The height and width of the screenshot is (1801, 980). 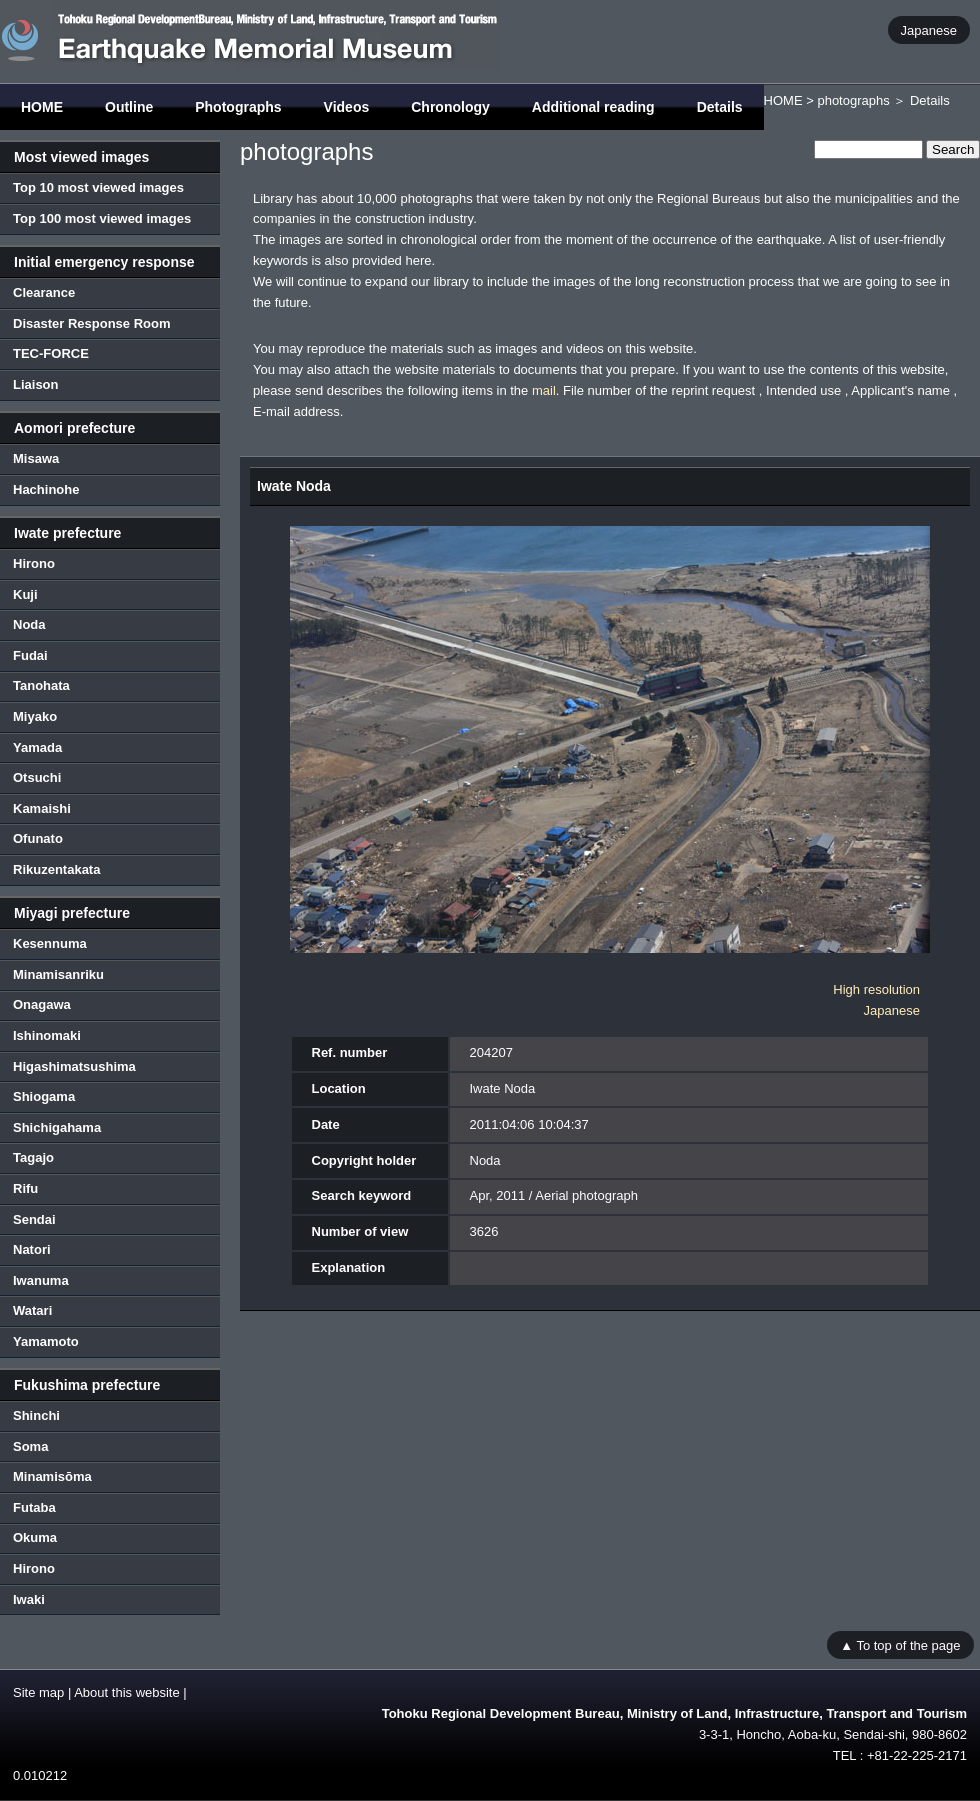 What do you see at coordinates (44, 292) in the screenshot?
I see `Clearance` at bounding box center [44, 292].